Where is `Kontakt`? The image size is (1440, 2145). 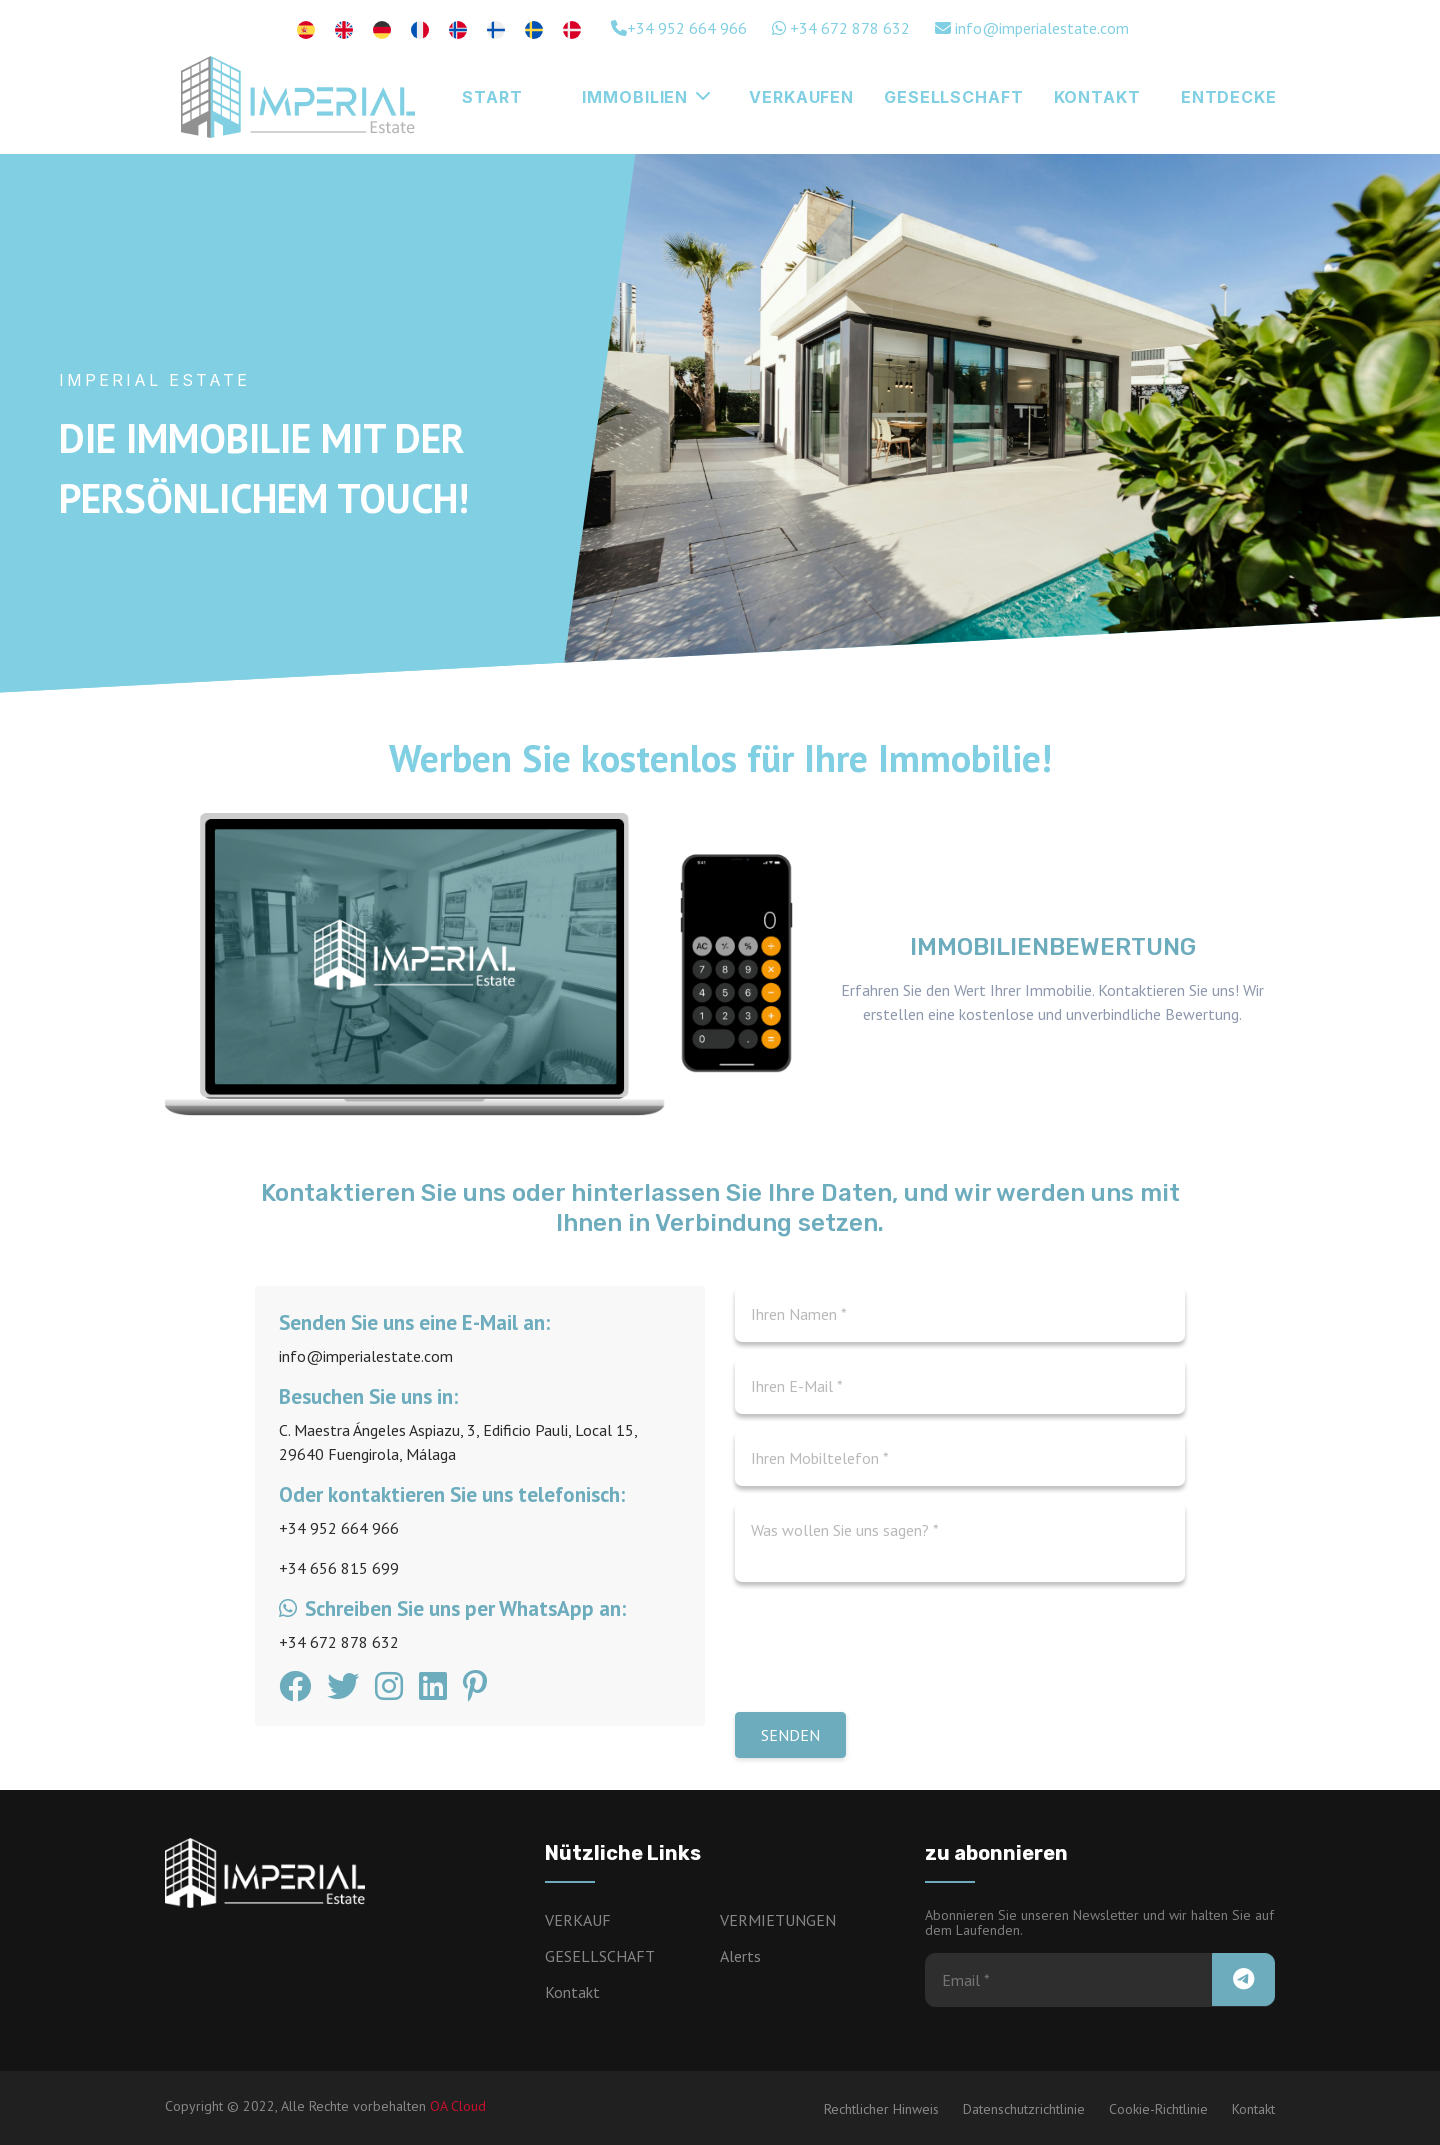 Kontakt is located at coordinates (572, 1992).